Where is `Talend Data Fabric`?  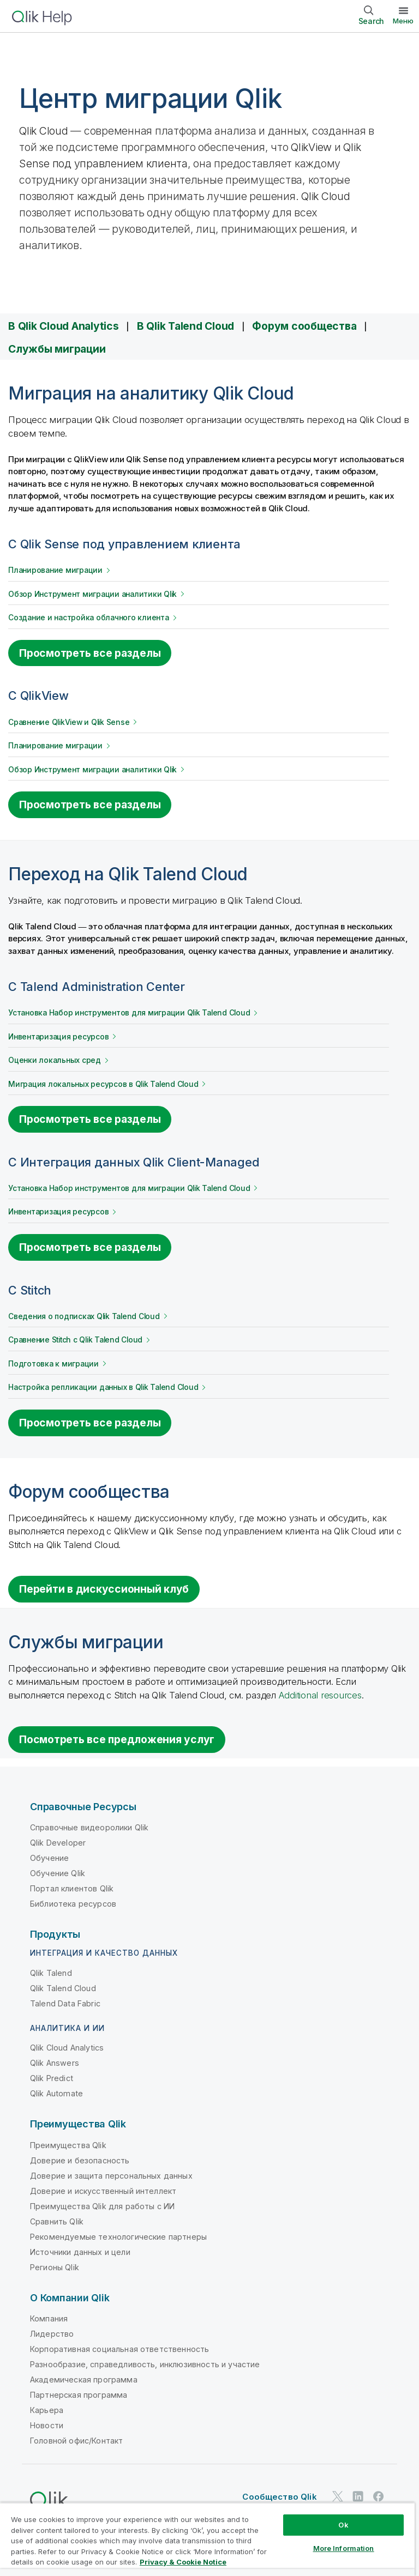 Talend Data Fabric is located at coordinates (65, 2003).